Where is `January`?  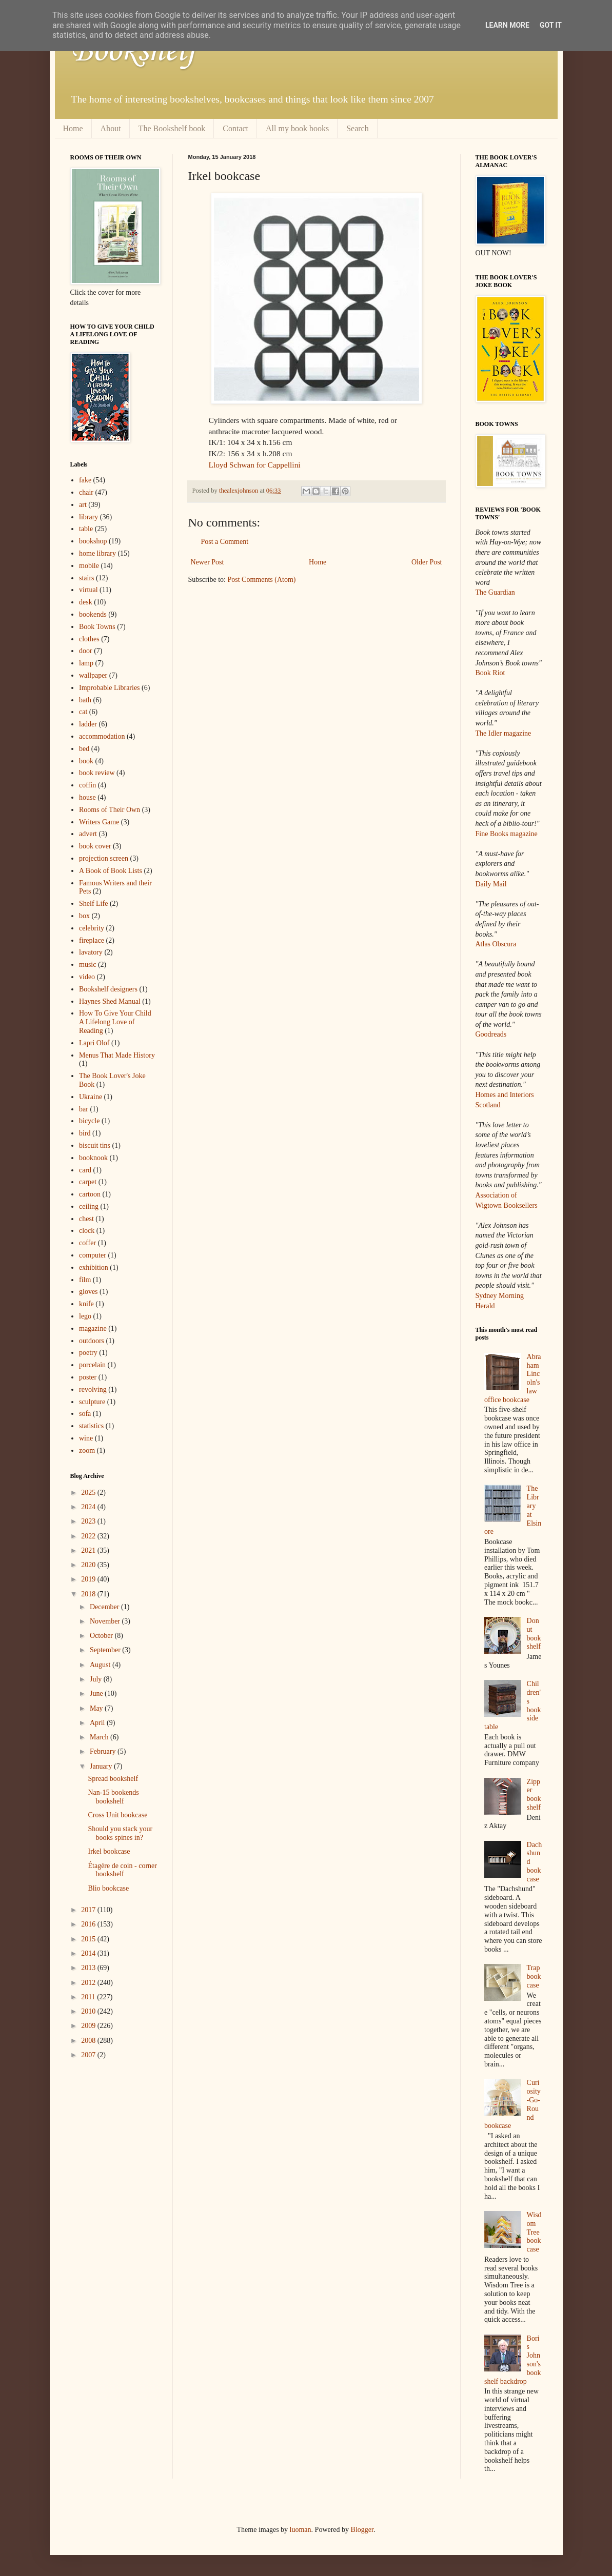
January is located at coordinates (102, 1766).